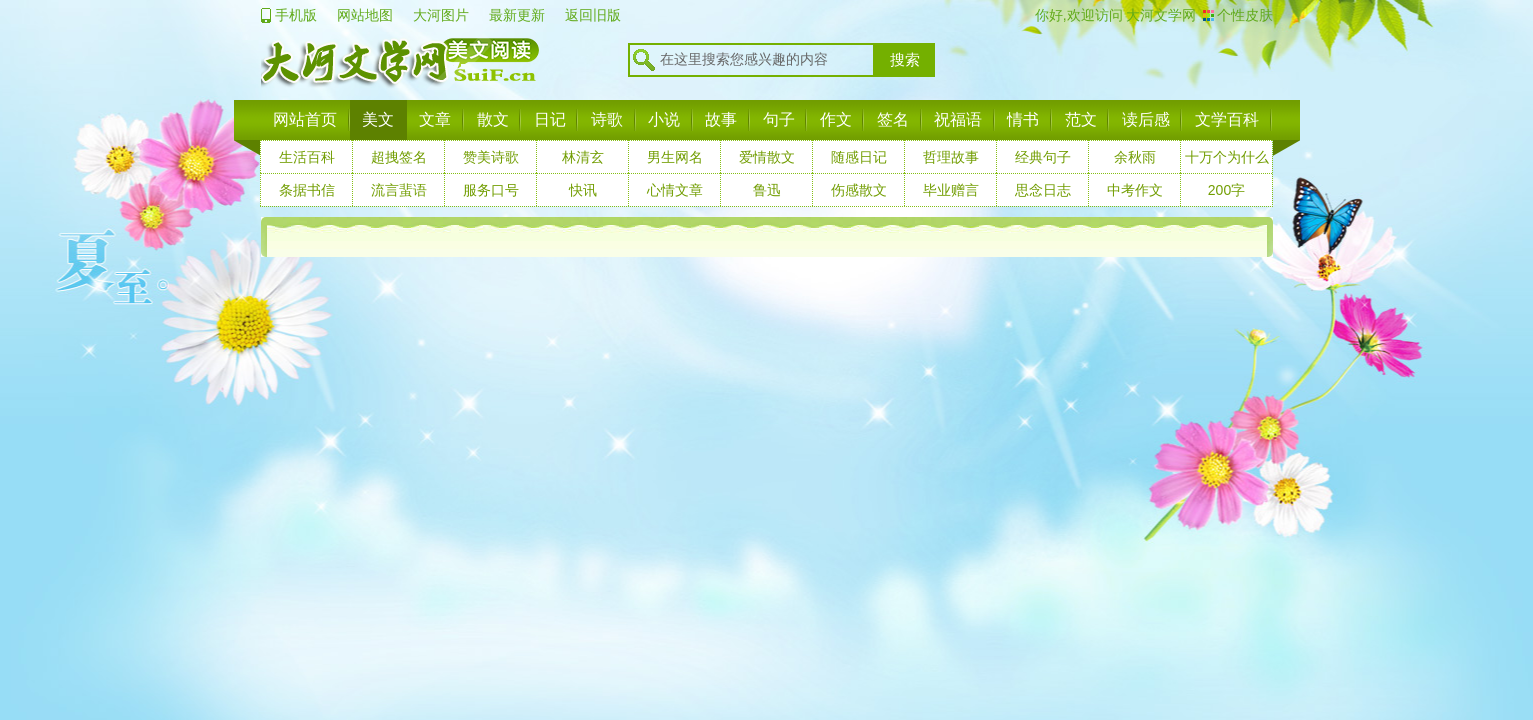 The width and height of the screenshot is (1533, 720). What do you see at coordinates (399, 190) in the screenshot?
I see `流言蜚语` at bounding box center [399, 190].